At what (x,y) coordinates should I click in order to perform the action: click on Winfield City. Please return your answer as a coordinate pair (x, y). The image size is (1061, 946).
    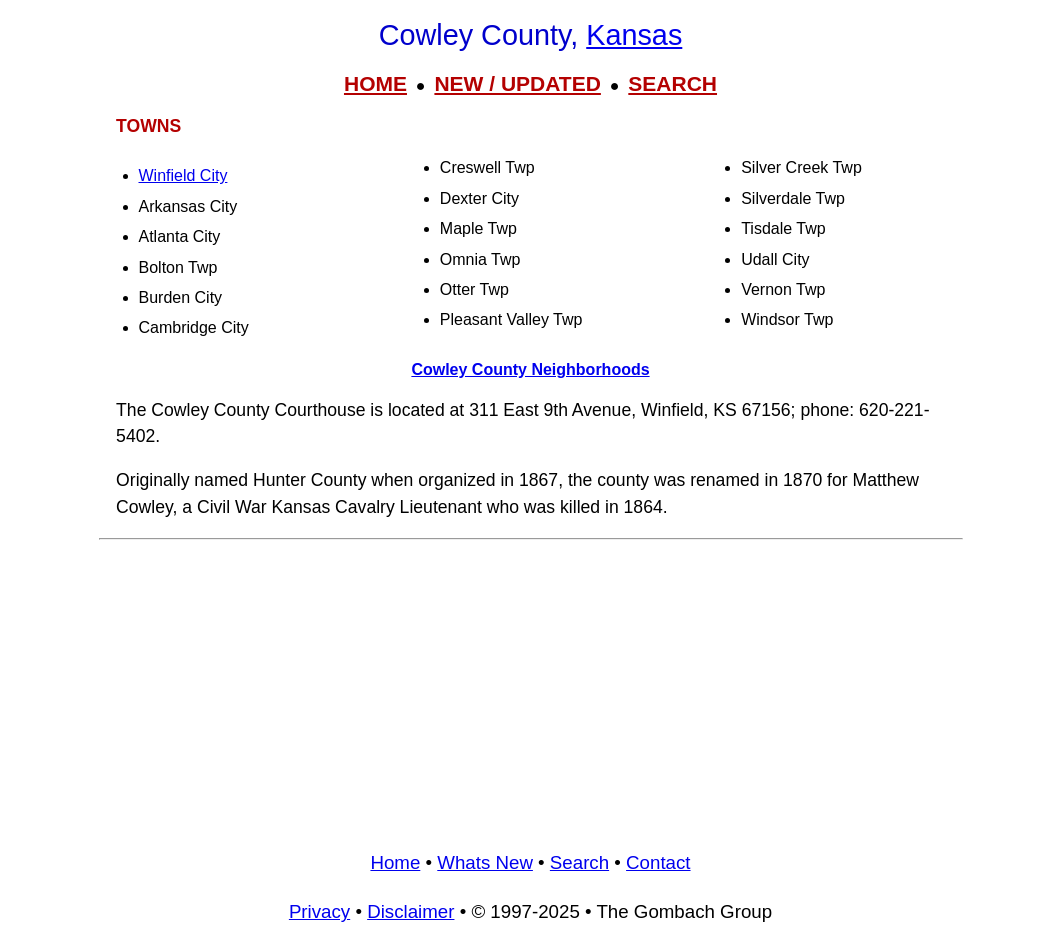
    Looking at the image, I should click on (183, 175).